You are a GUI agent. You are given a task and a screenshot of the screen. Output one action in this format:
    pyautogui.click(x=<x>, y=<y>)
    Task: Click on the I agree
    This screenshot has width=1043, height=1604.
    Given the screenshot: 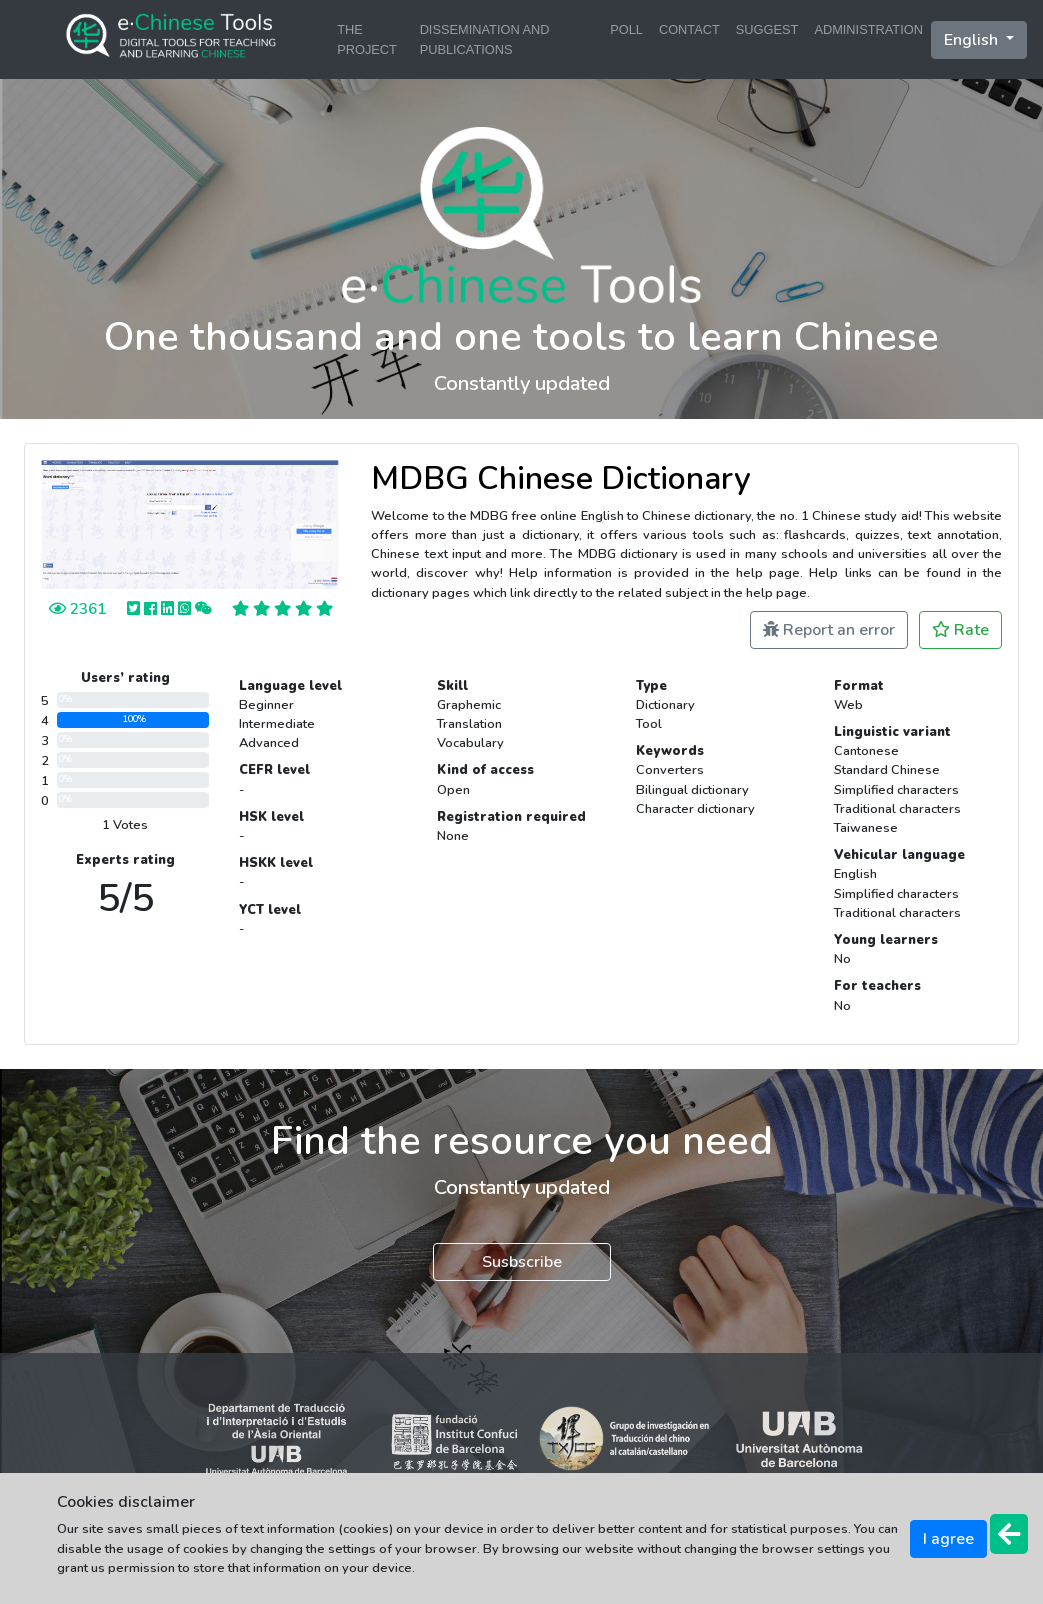 What is the action you would take?
    pyautogui.click(x=948, y=1539)
    